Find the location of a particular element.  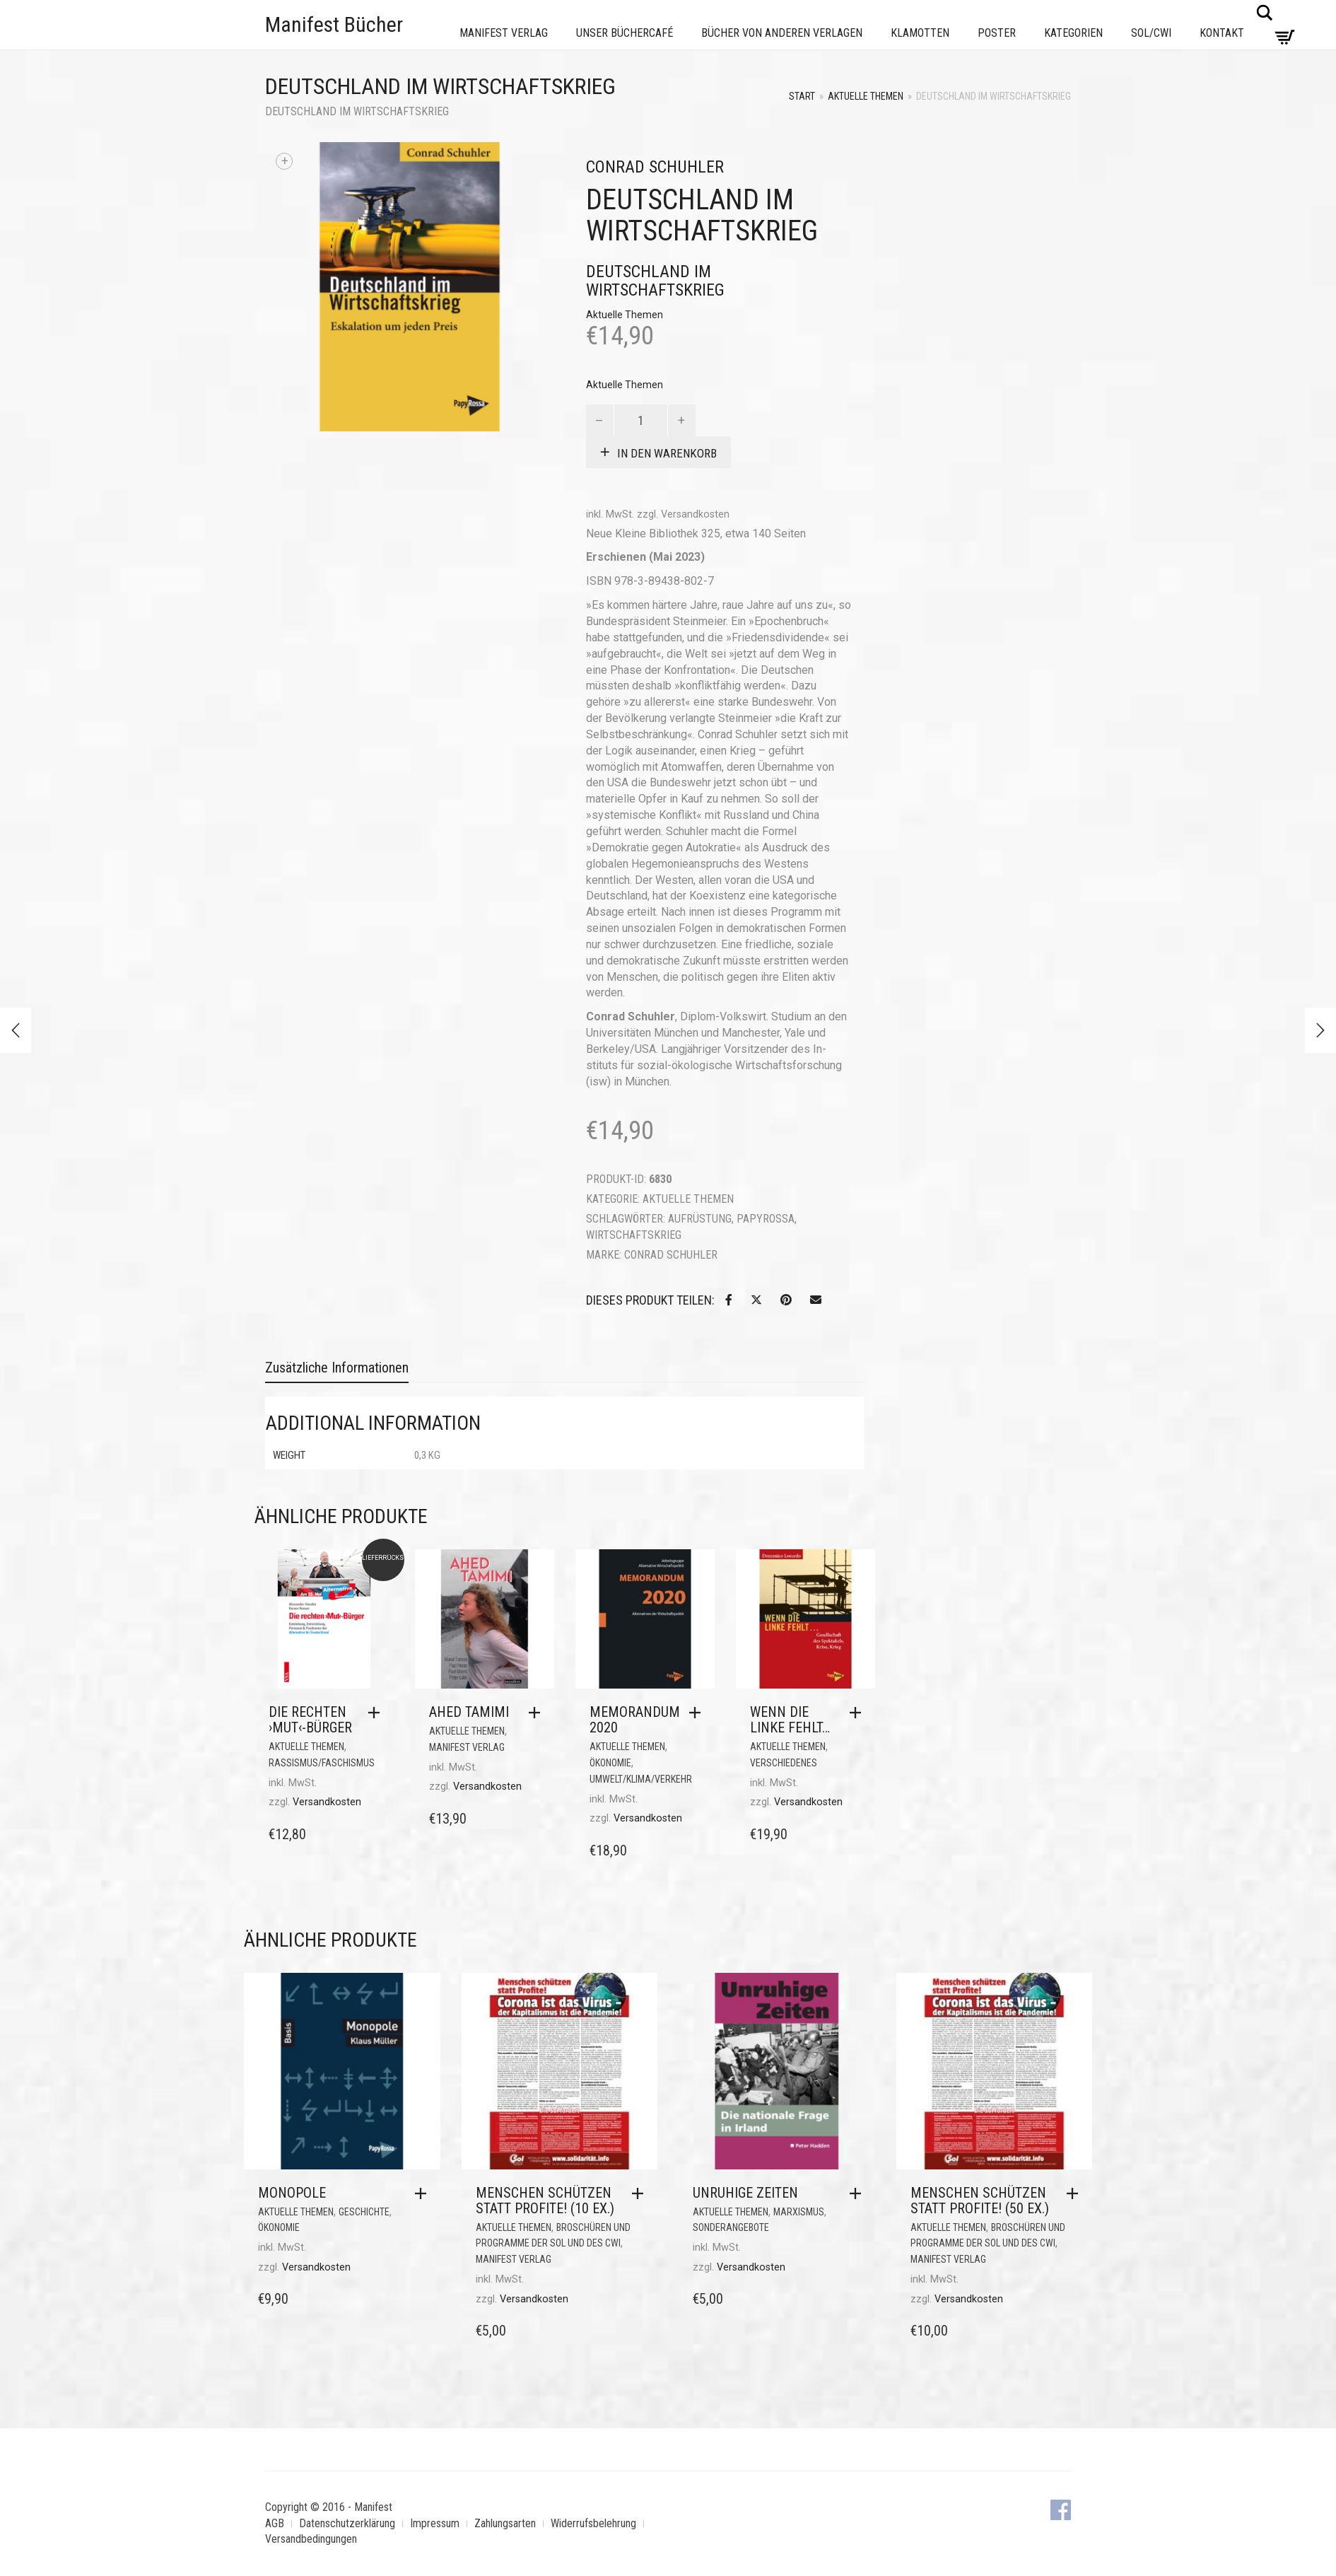

Geschichte is located at coordinates (364, 2211).